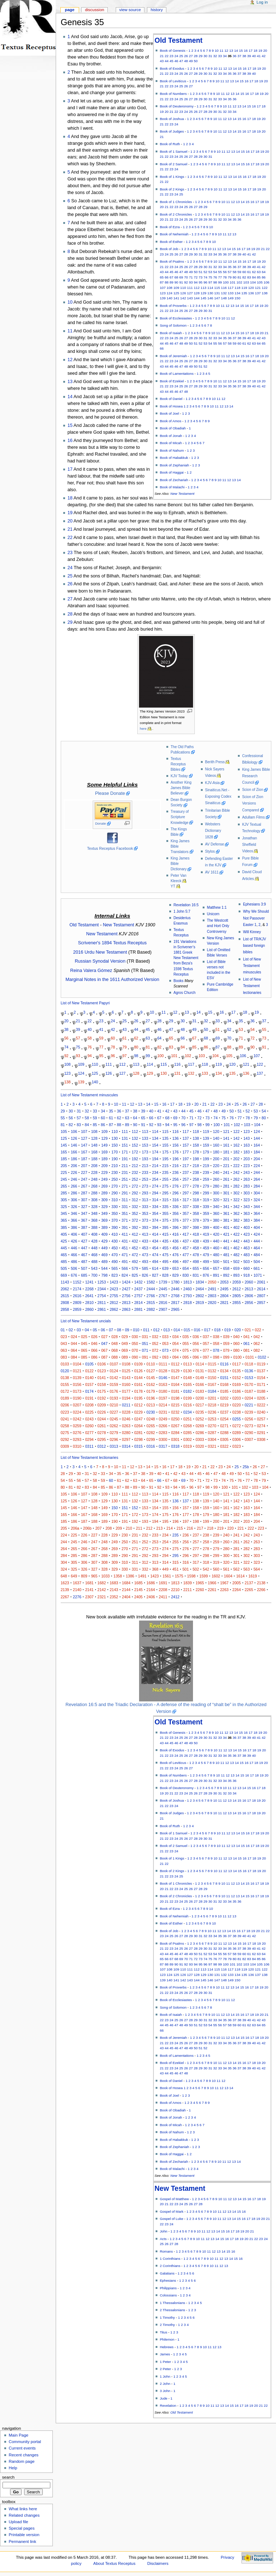 The width and height of the screenshot is (276, 2576). What do you see at coordinates (256, 1165) in the screenshot?
I see `224` at bounding box center [256, 1165].